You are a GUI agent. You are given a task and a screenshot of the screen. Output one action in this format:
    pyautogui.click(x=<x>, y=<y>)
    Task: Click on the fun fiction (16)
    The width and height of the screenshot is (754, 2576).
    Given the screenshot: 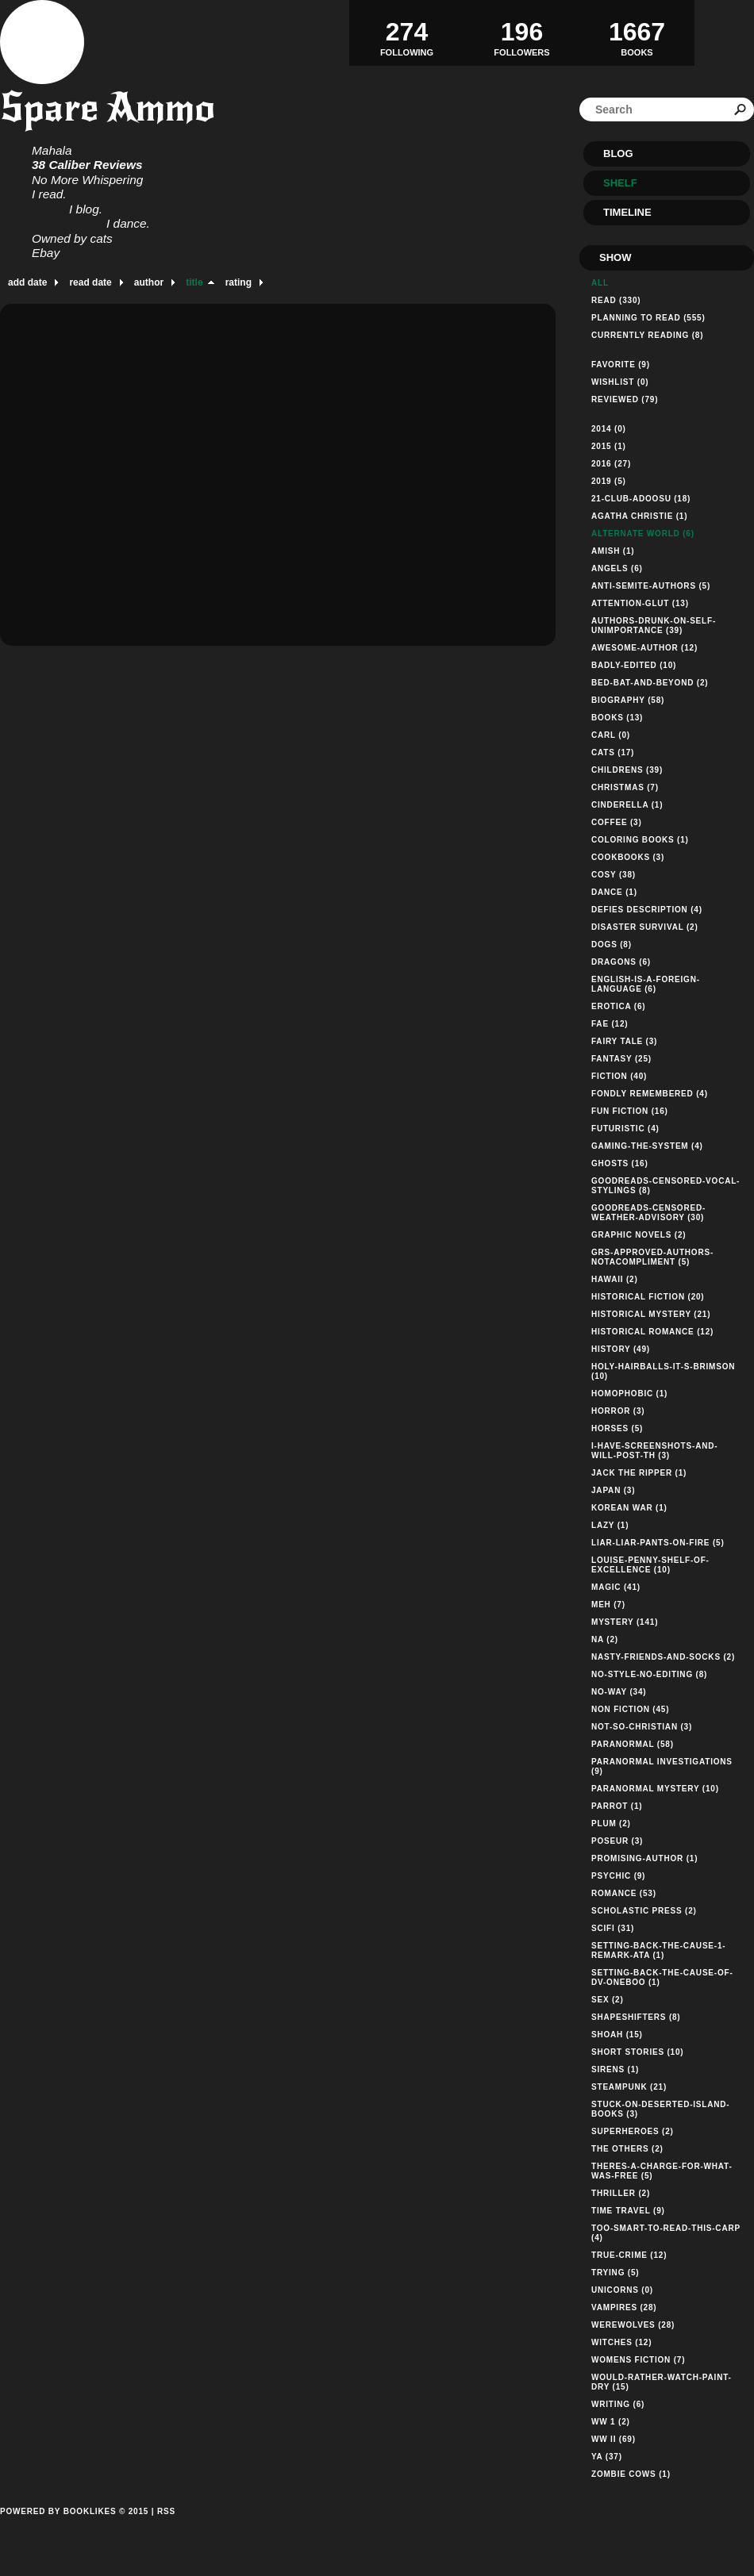 What is the action you would take?
    pyautogui.click(x=629, y=1111)
    